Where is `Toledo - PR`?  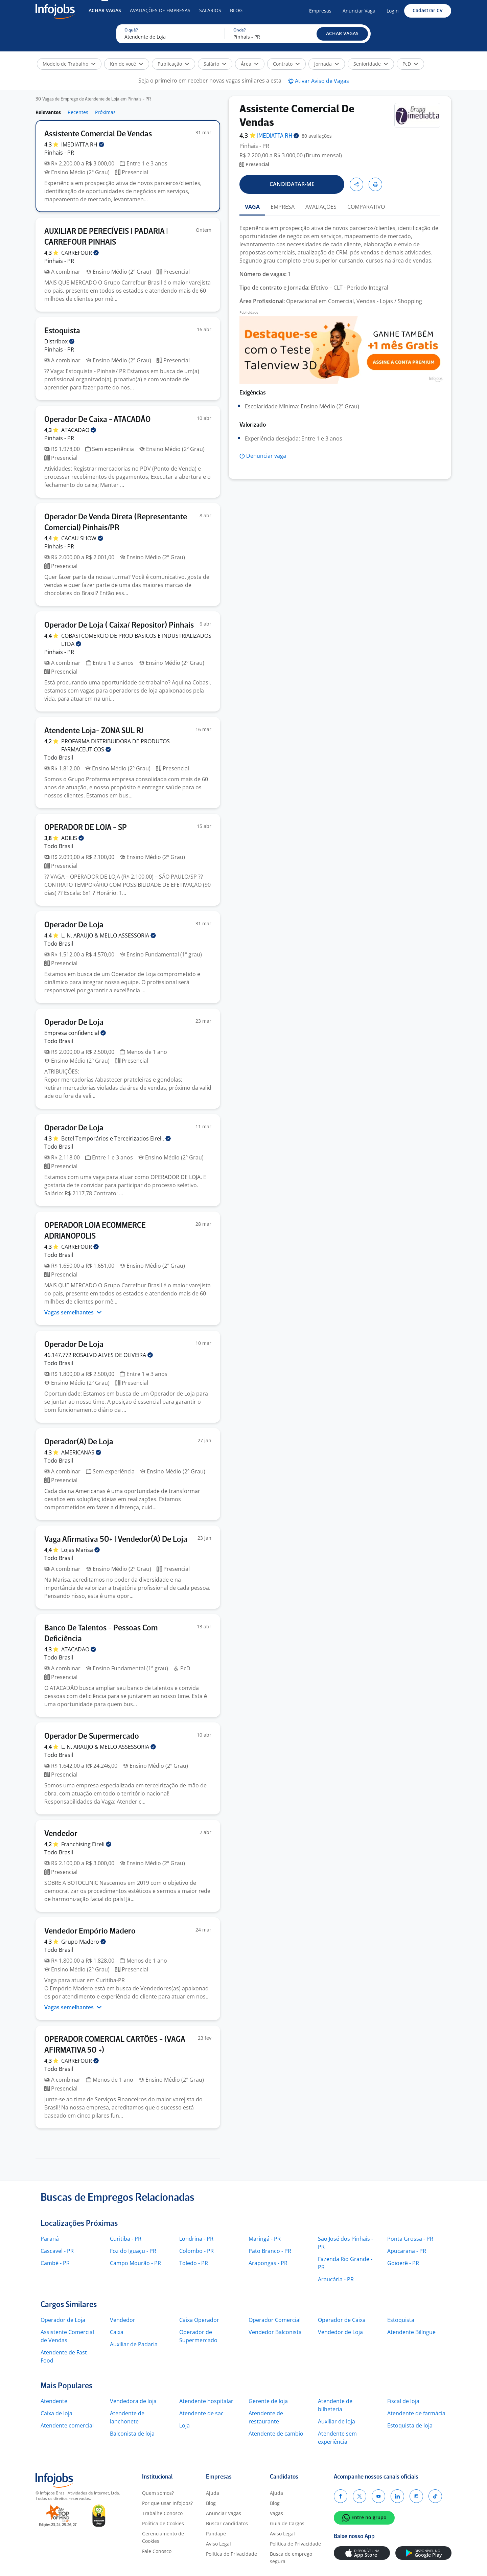
Toledo - PR is located at coordinates (193, 2263).